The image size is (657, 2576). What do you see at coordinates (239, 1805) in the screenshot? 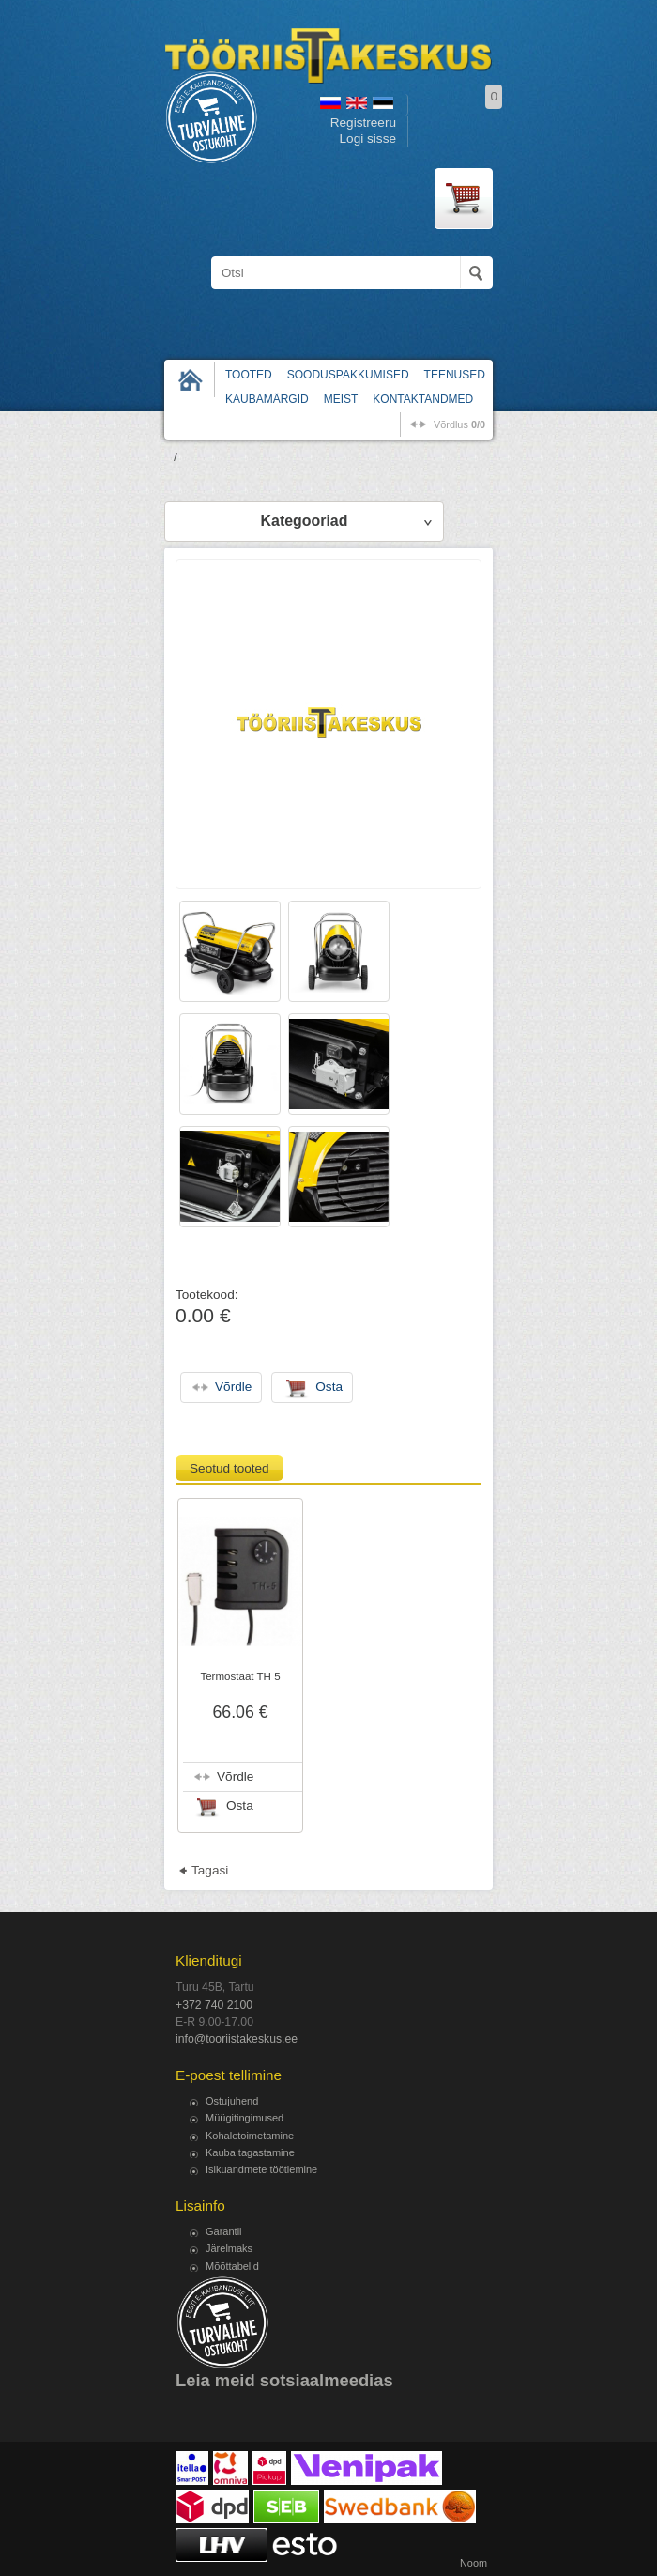
I see `Osta` at bounding box center [239, 1805].